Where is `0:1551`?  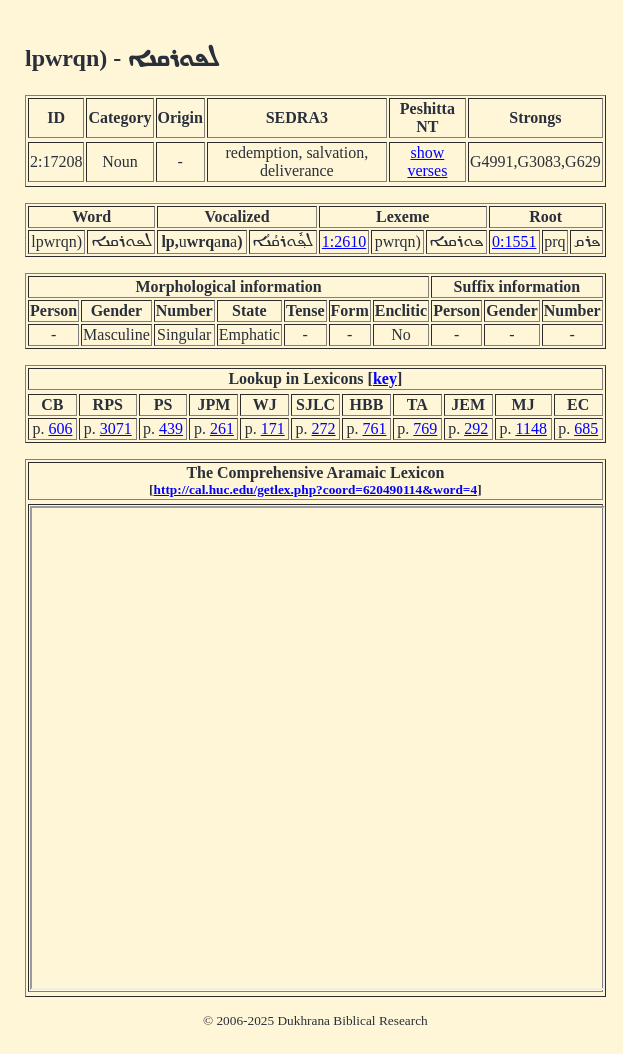
0:1551 is located at coordinates (514, 241).